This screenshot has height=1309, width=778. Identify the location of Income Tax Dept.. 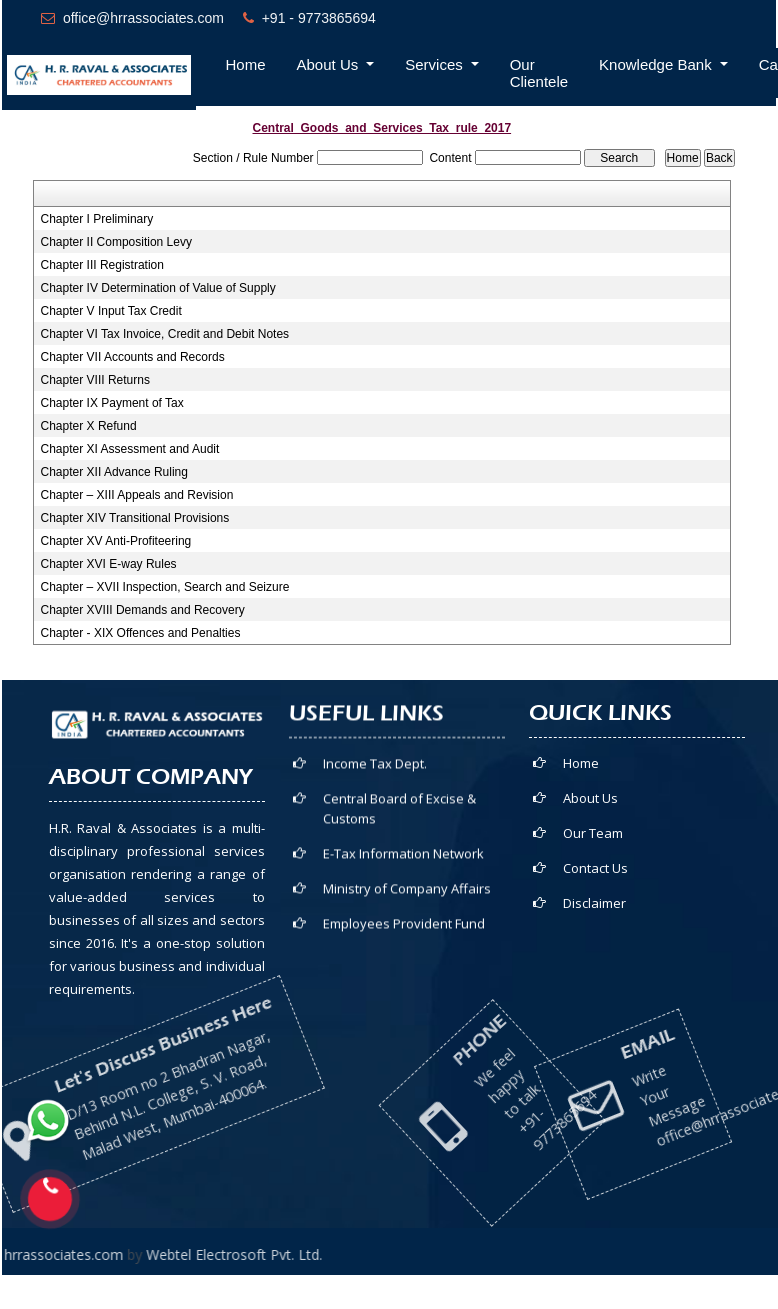
(375, 774).